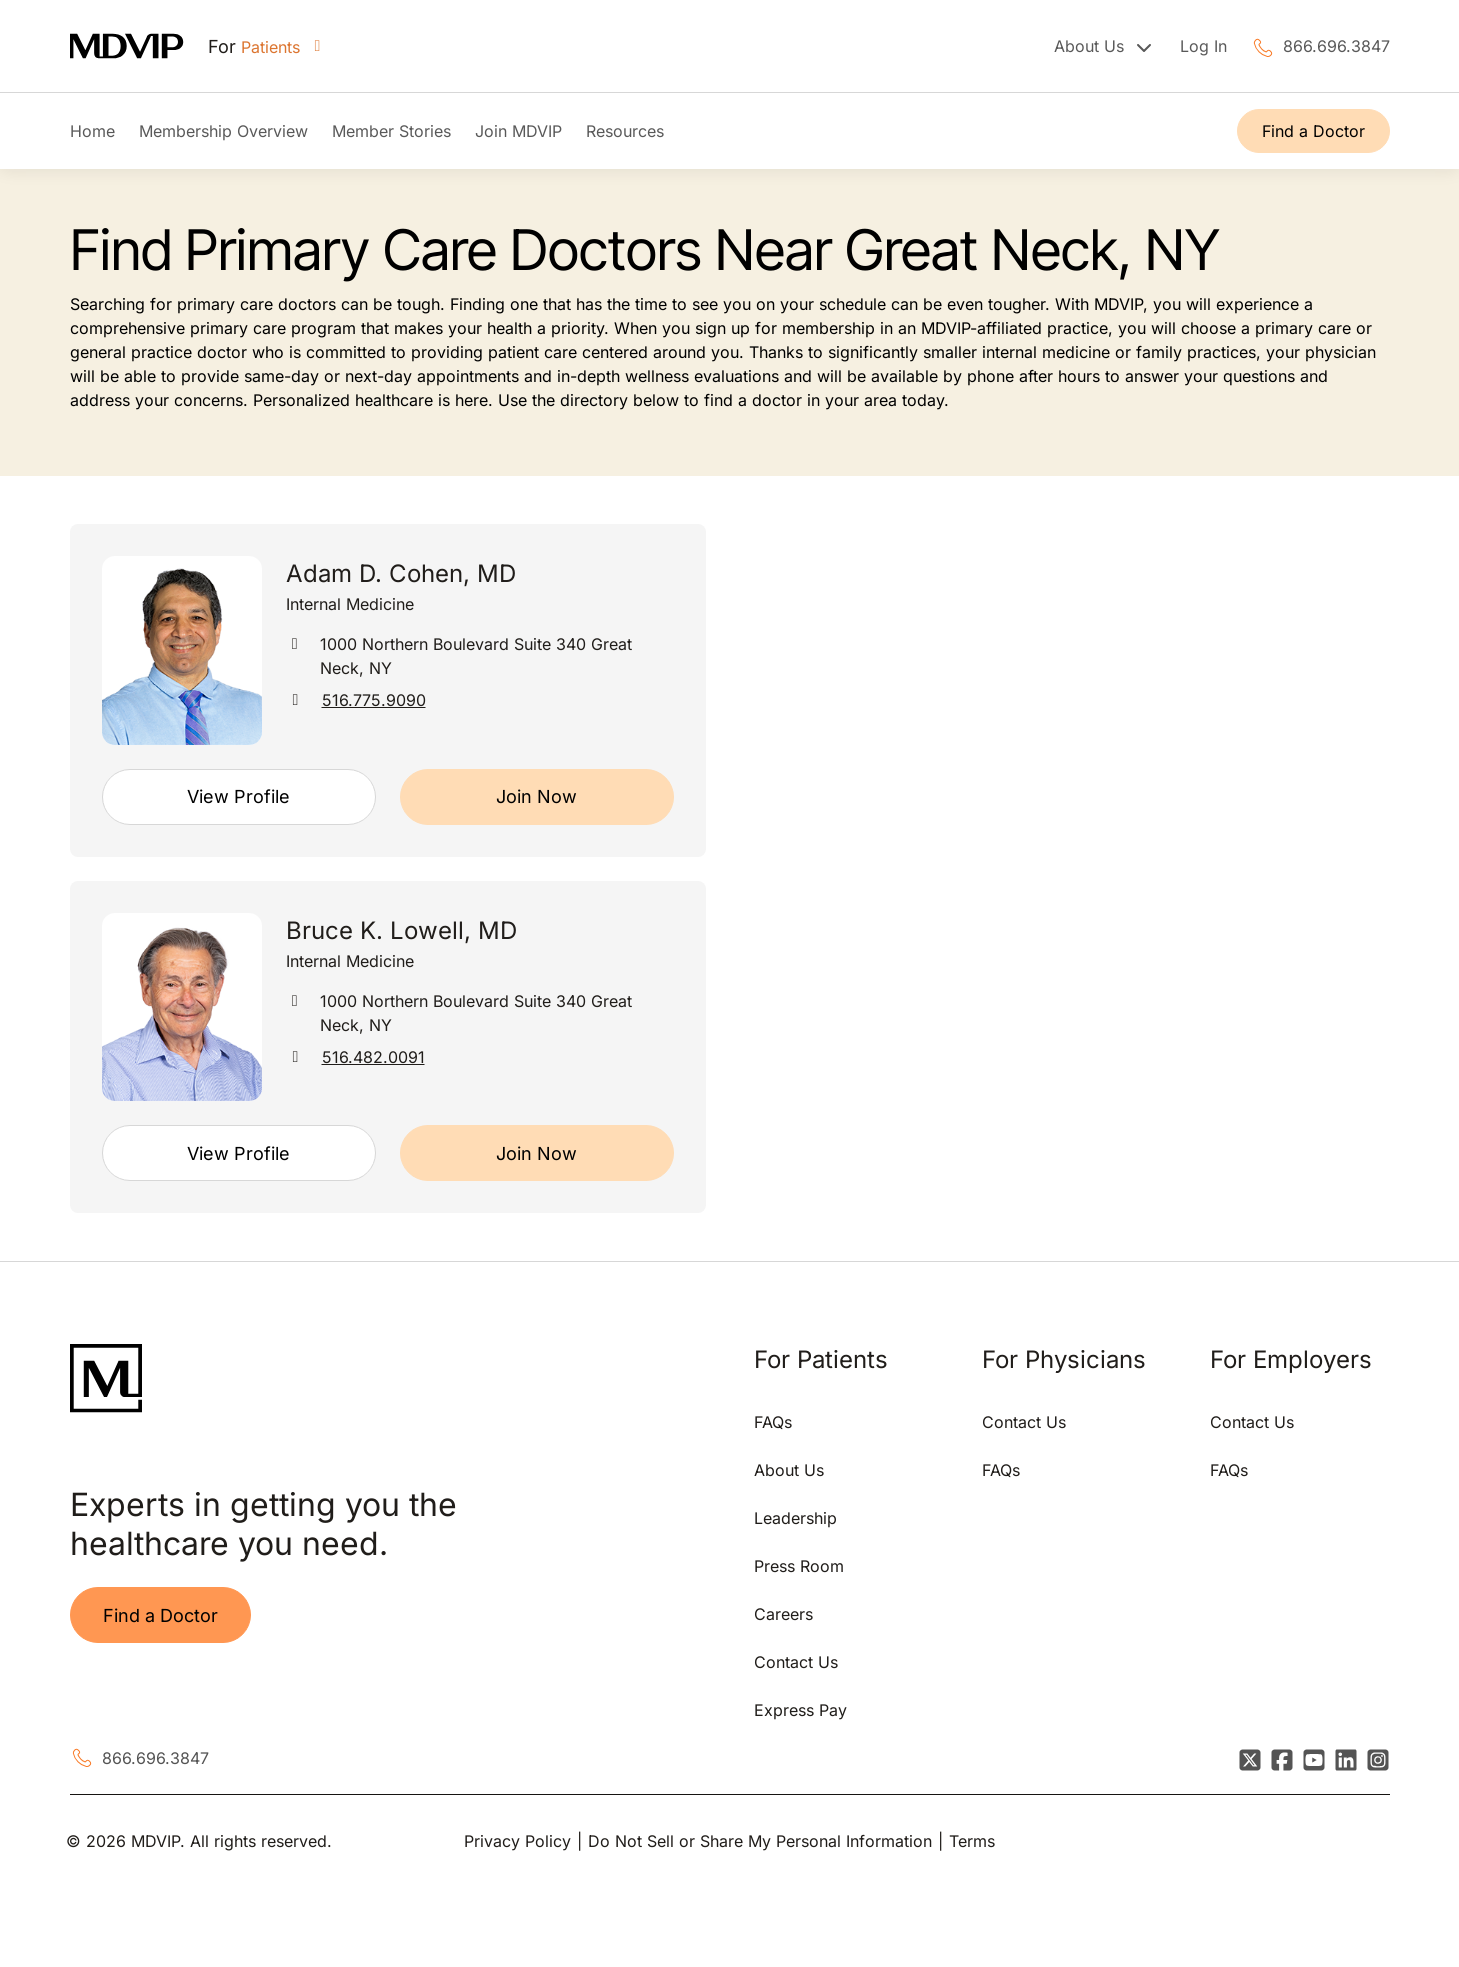 The height and width of the screenshot is (1967, 1459). I want to click on Press Room, so click(799, 1566).